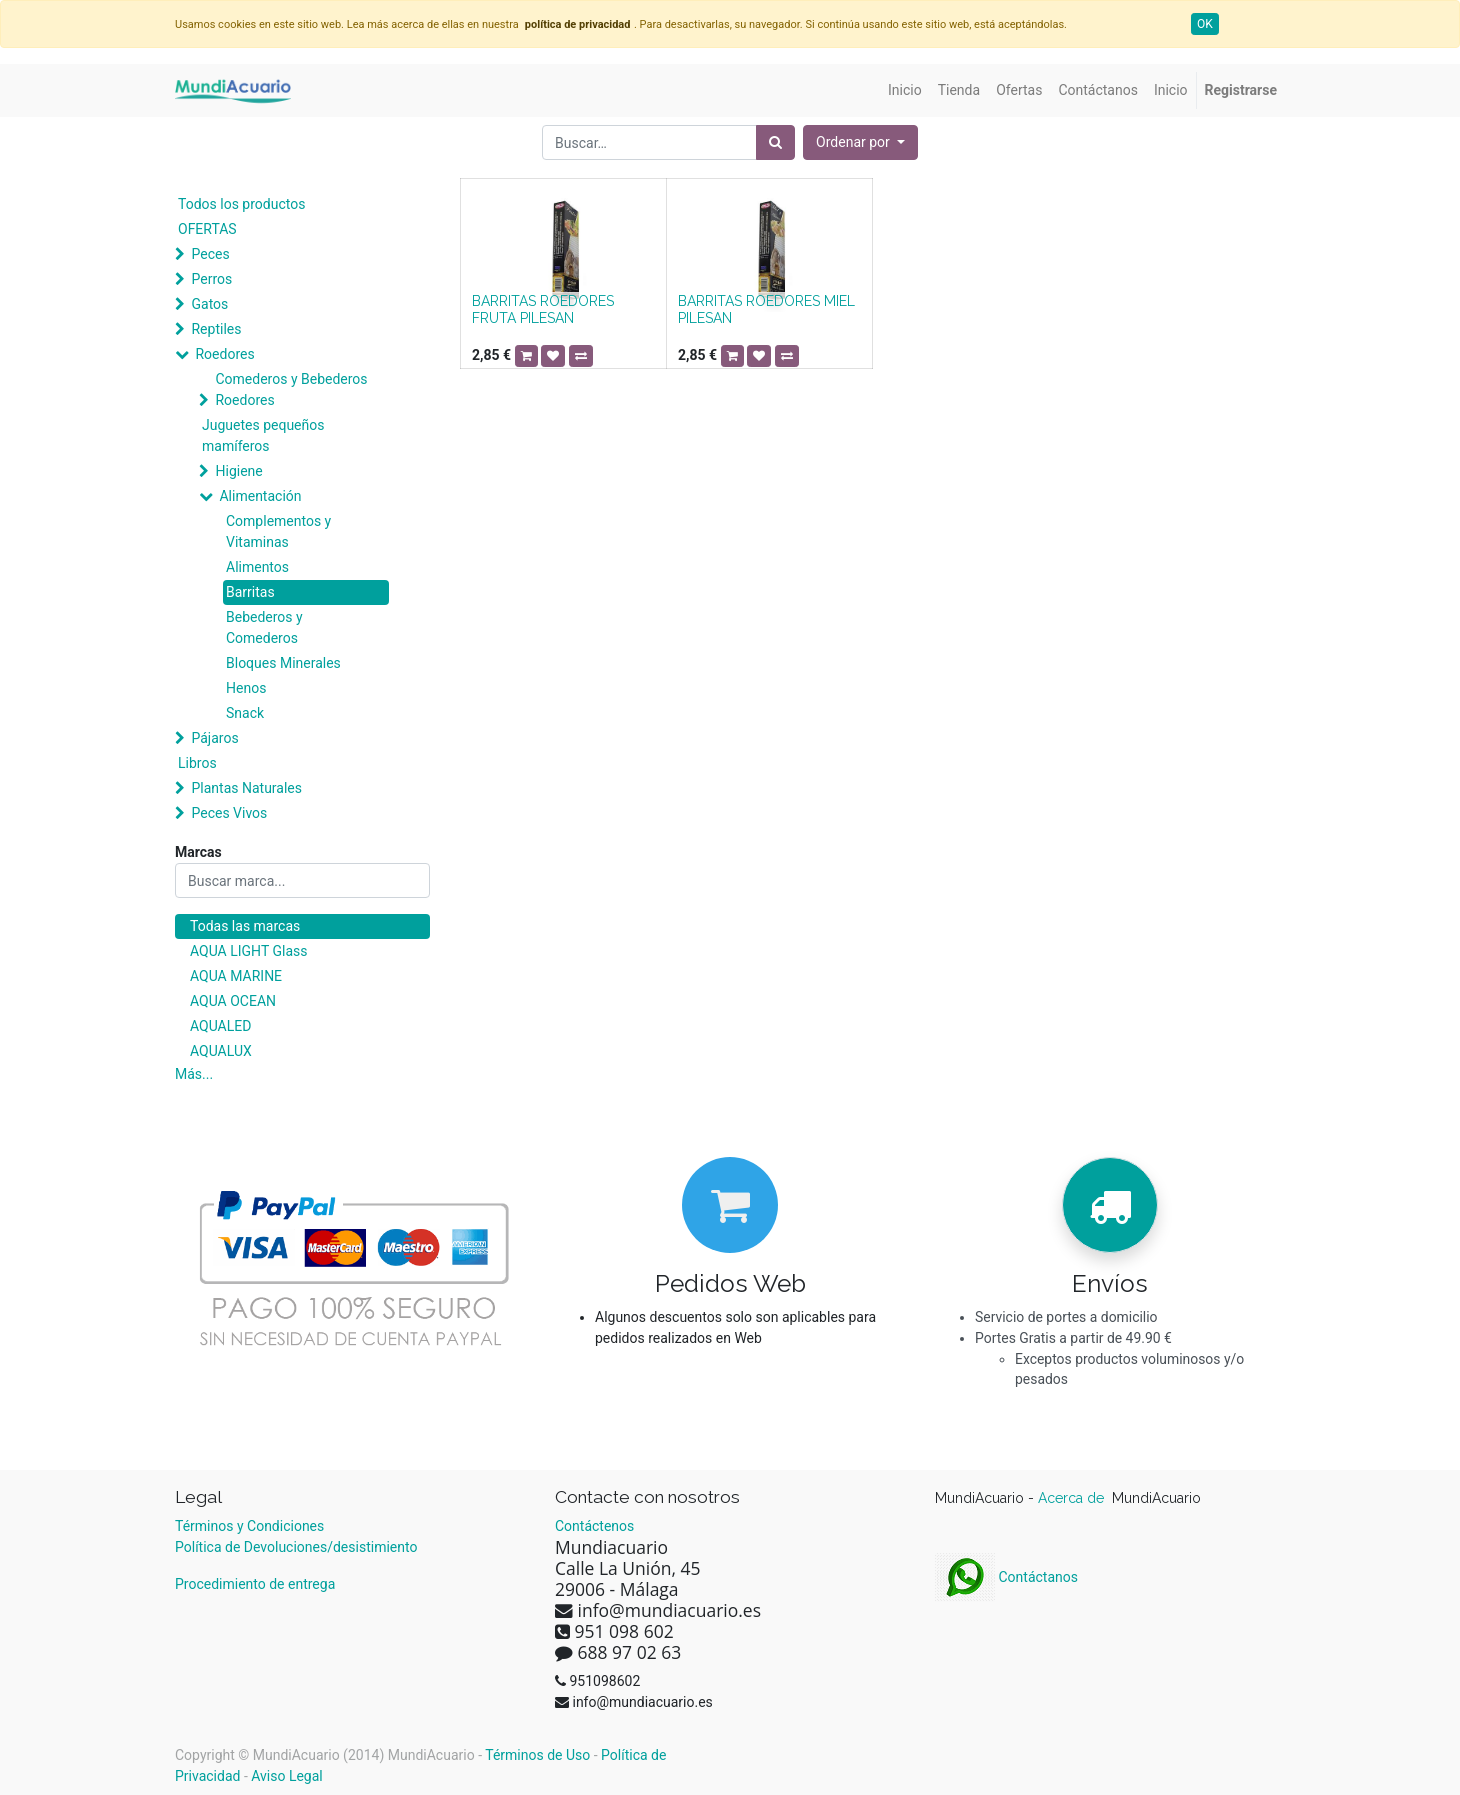 The width and height of the screenshot is (1460, 1795). What do you see at coordinates (245, 926) in the screenshot?
I see `Todas las marcas` at bounding box center [245, 926].